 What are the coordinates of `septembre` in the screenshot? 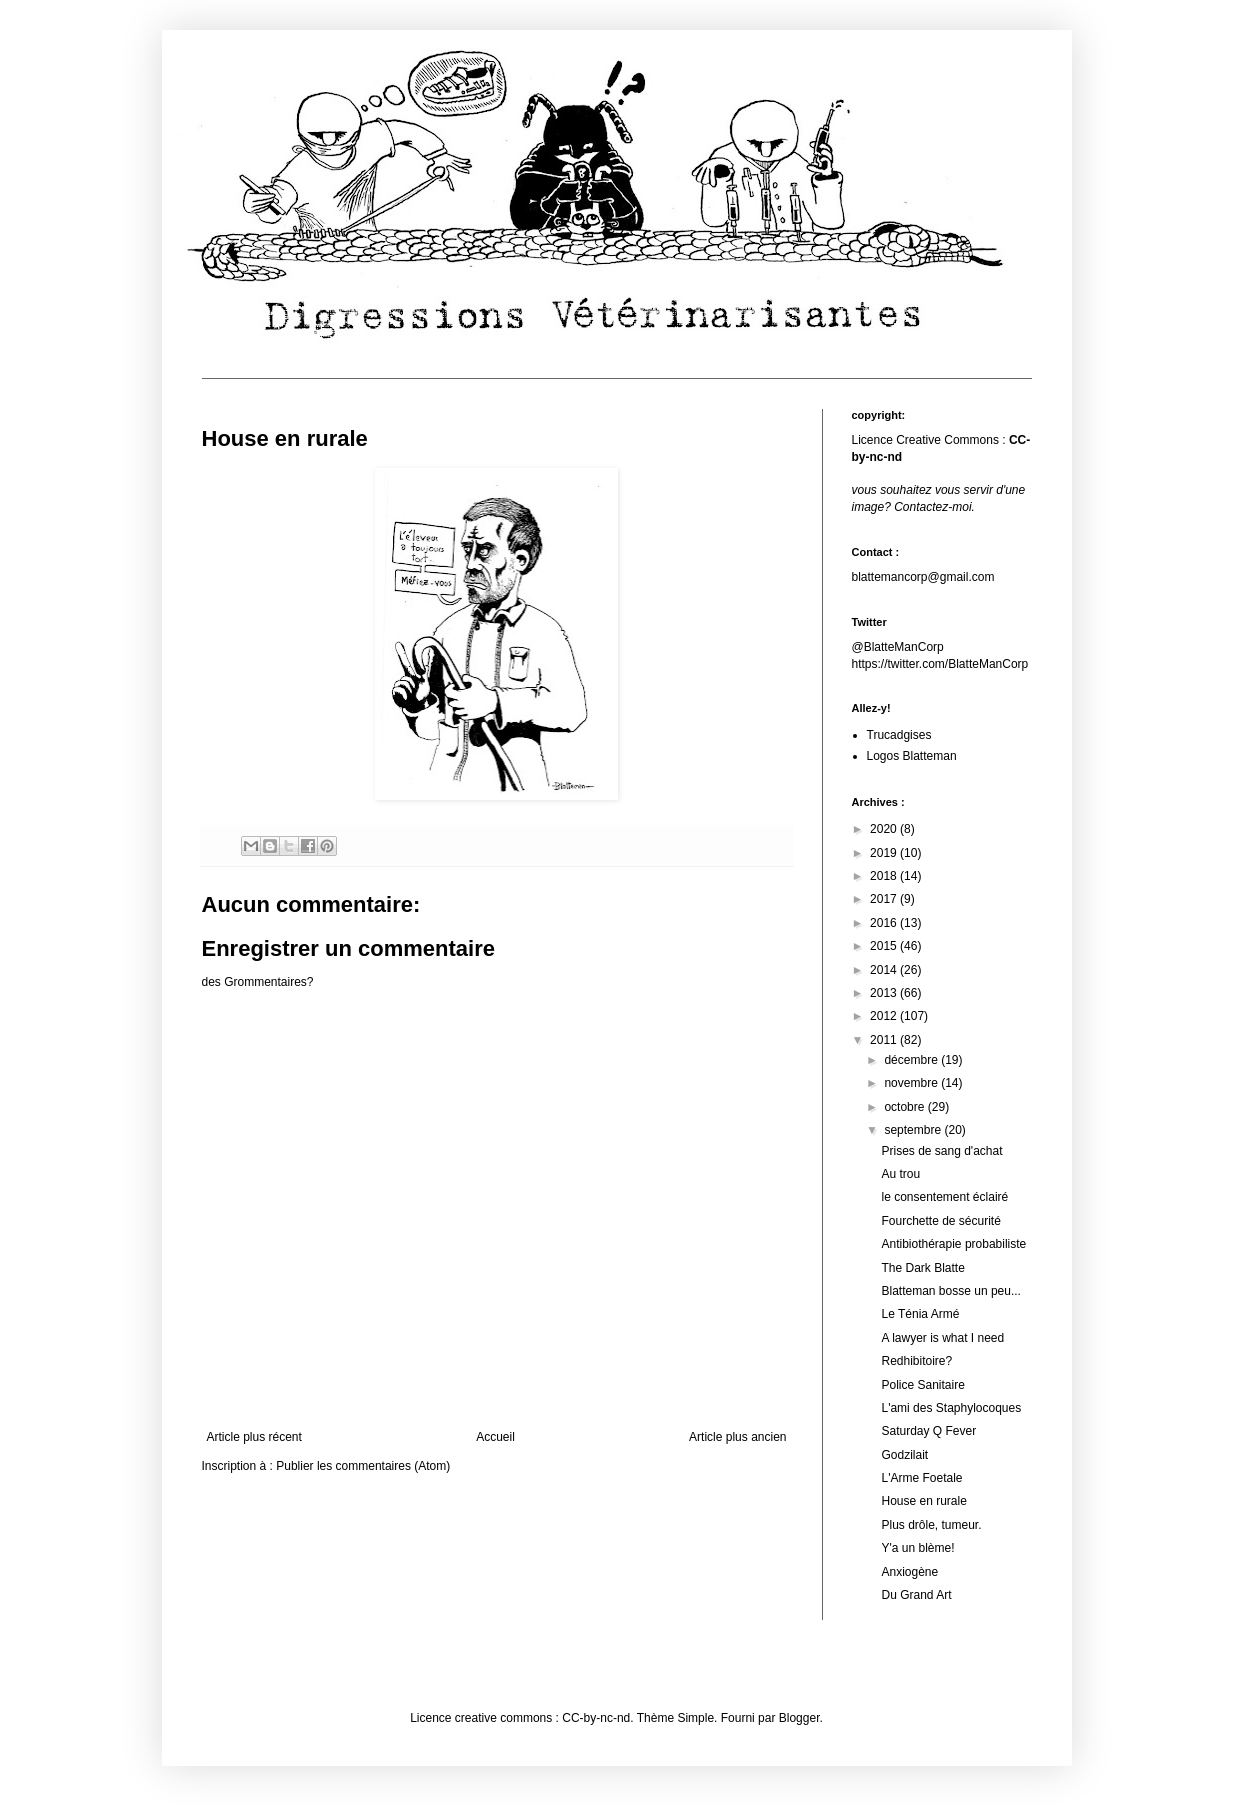 It's located at (914, 1130).